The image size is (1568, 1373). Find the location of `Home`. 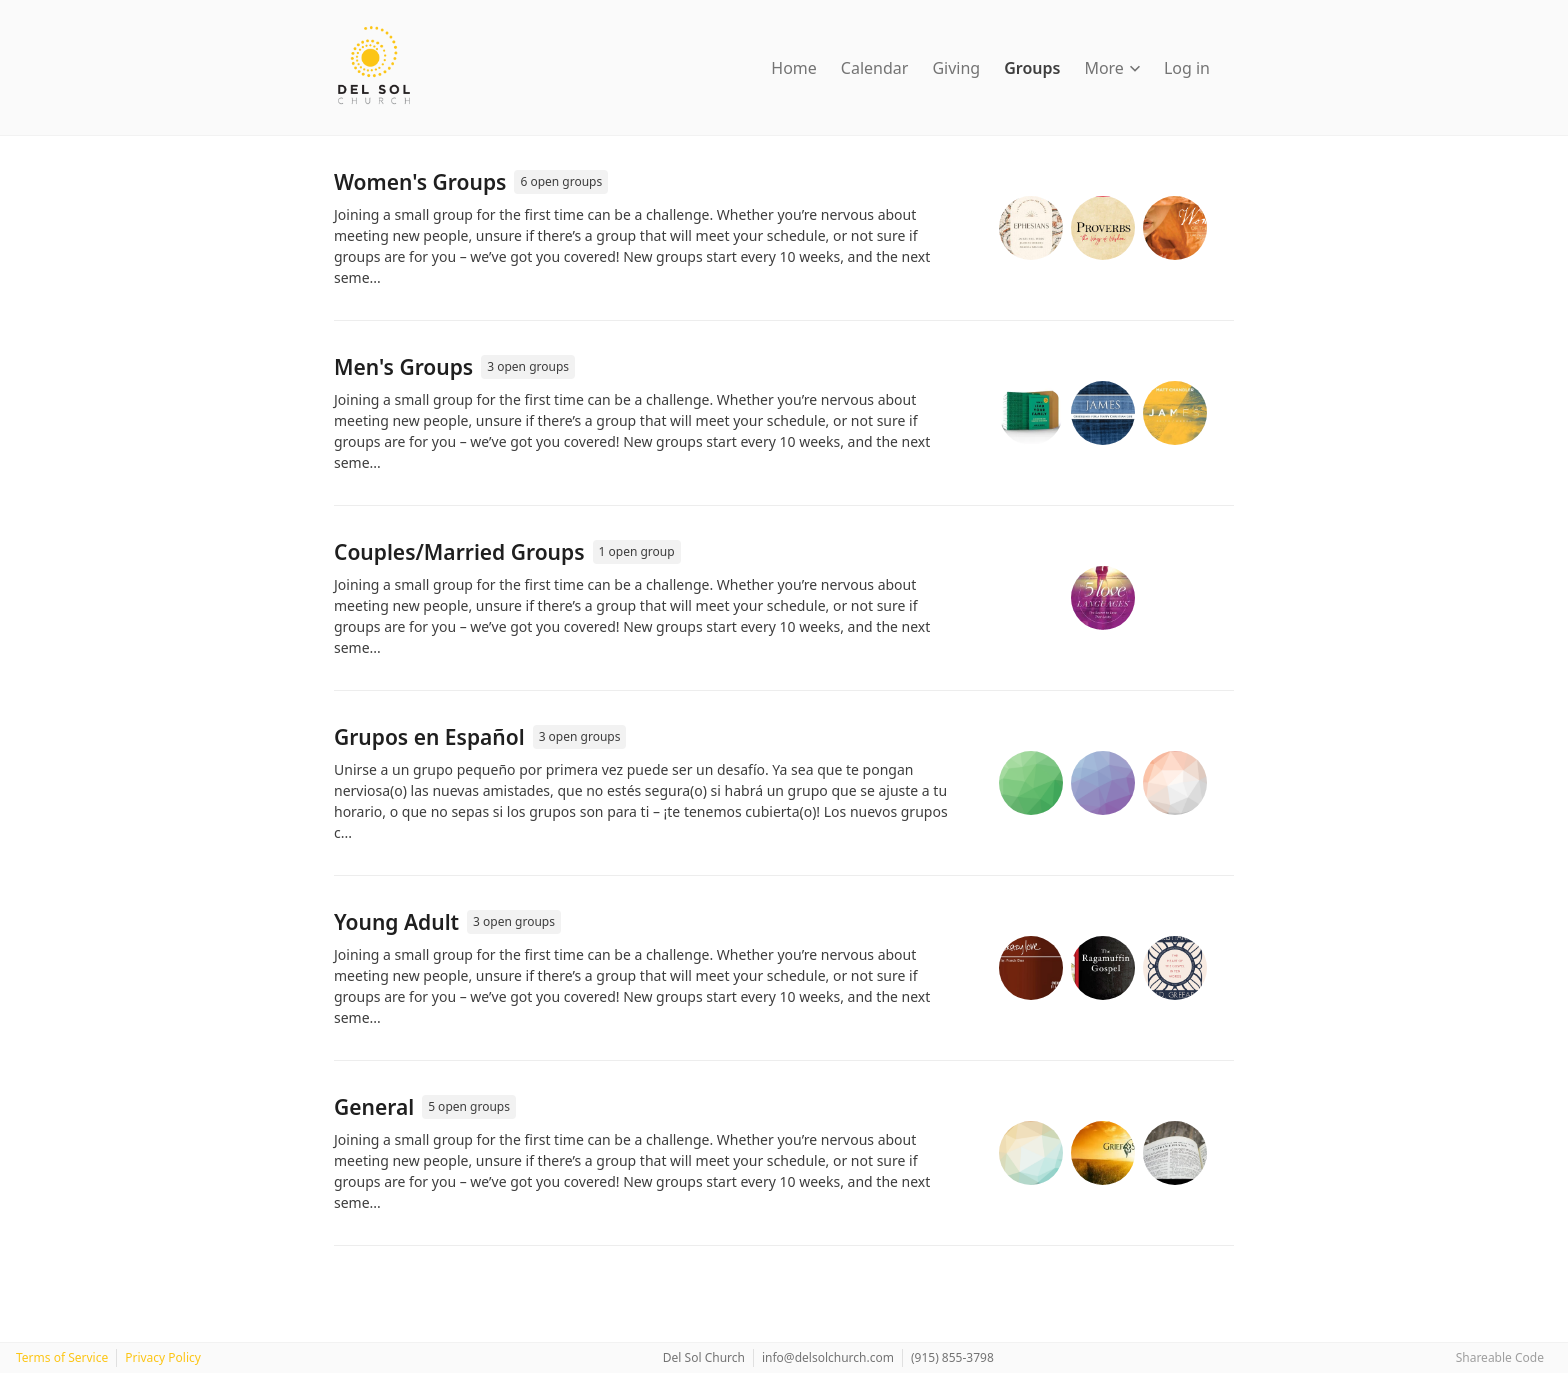

Home is located at coordinates (794, 68).